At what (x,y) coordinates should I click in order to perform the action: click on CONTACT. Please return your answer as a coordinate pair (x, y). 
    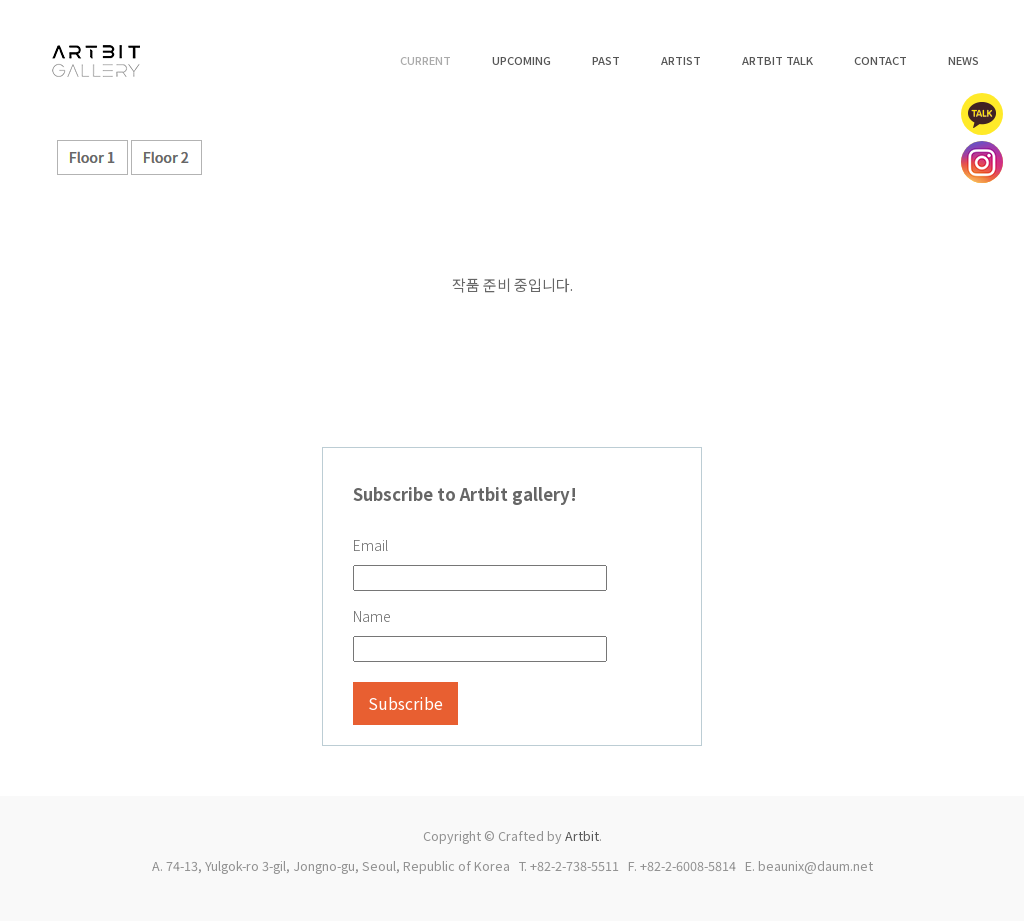
    Looking at the image, I should click on (880, 60).